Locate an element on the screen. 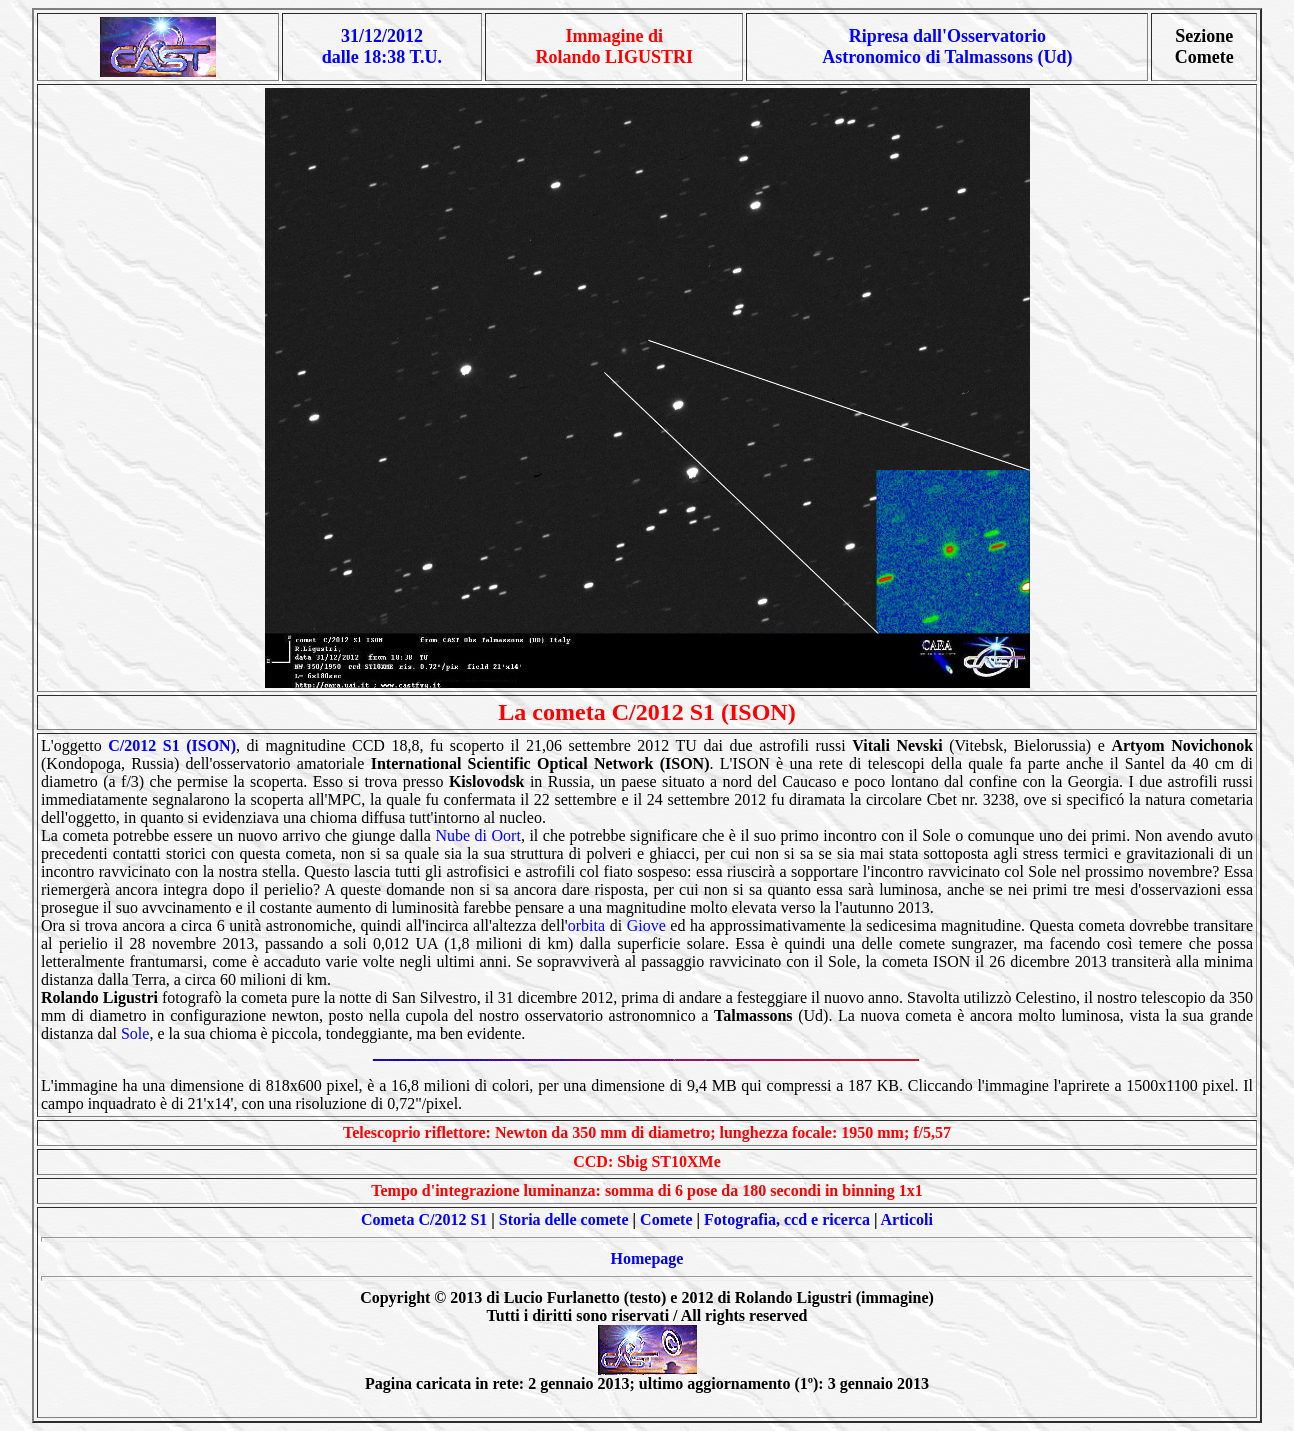  Articoli is located at coordinates (907, 1219).